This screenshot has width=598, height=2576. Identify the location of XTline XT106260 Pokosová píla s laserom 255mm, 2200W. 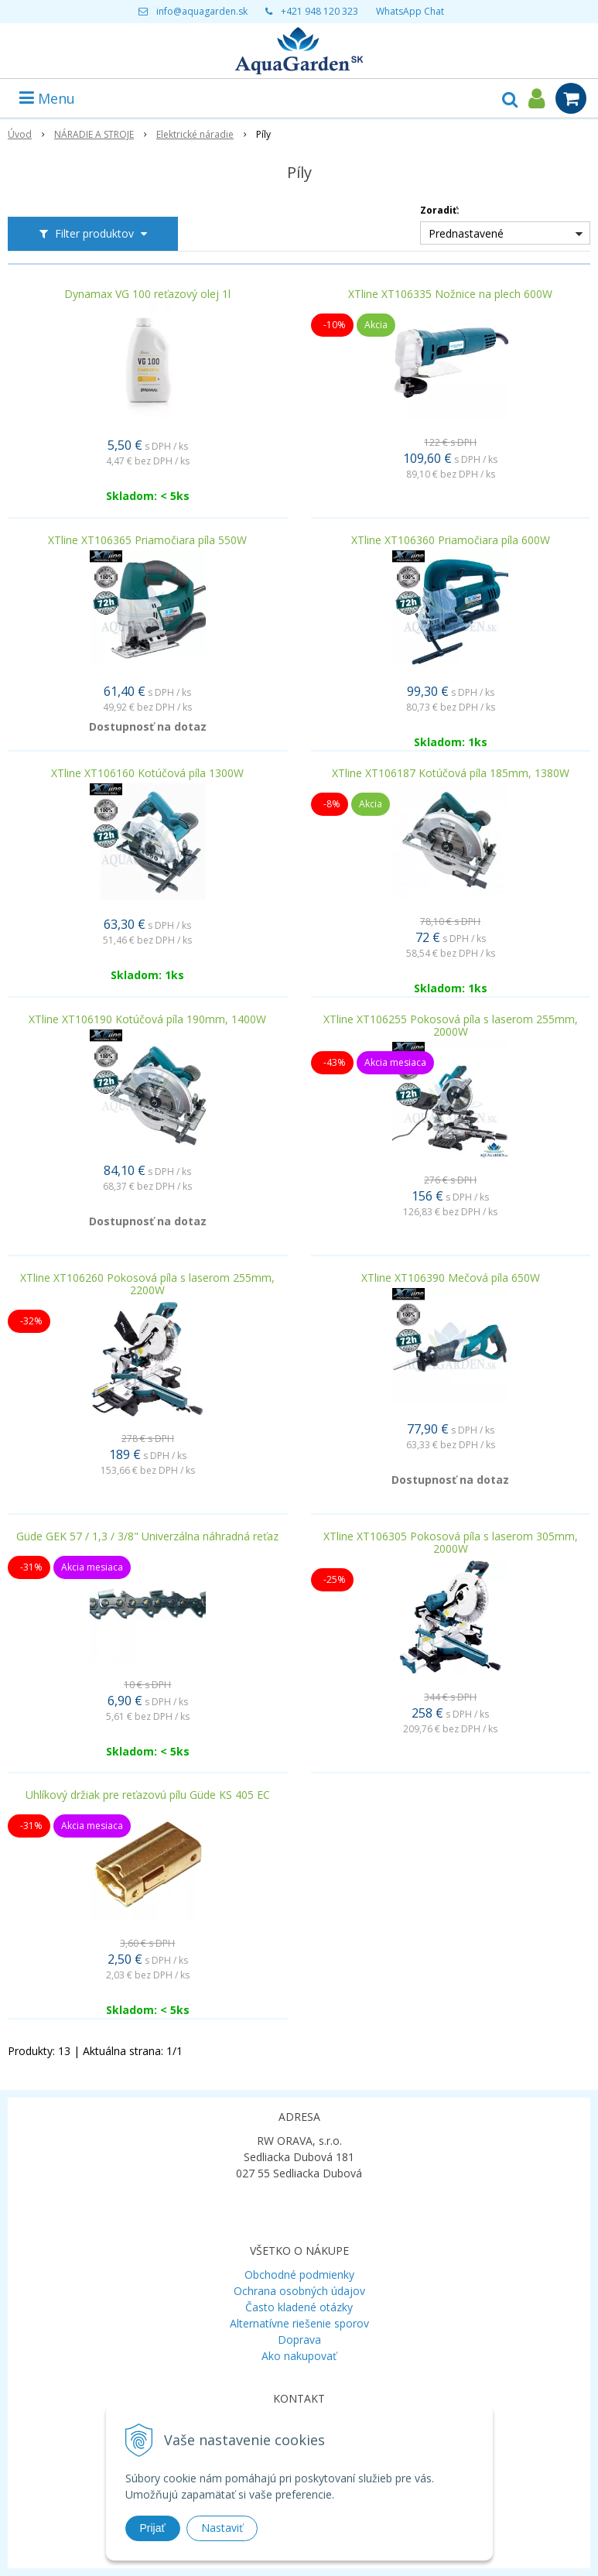
(147, 1284).